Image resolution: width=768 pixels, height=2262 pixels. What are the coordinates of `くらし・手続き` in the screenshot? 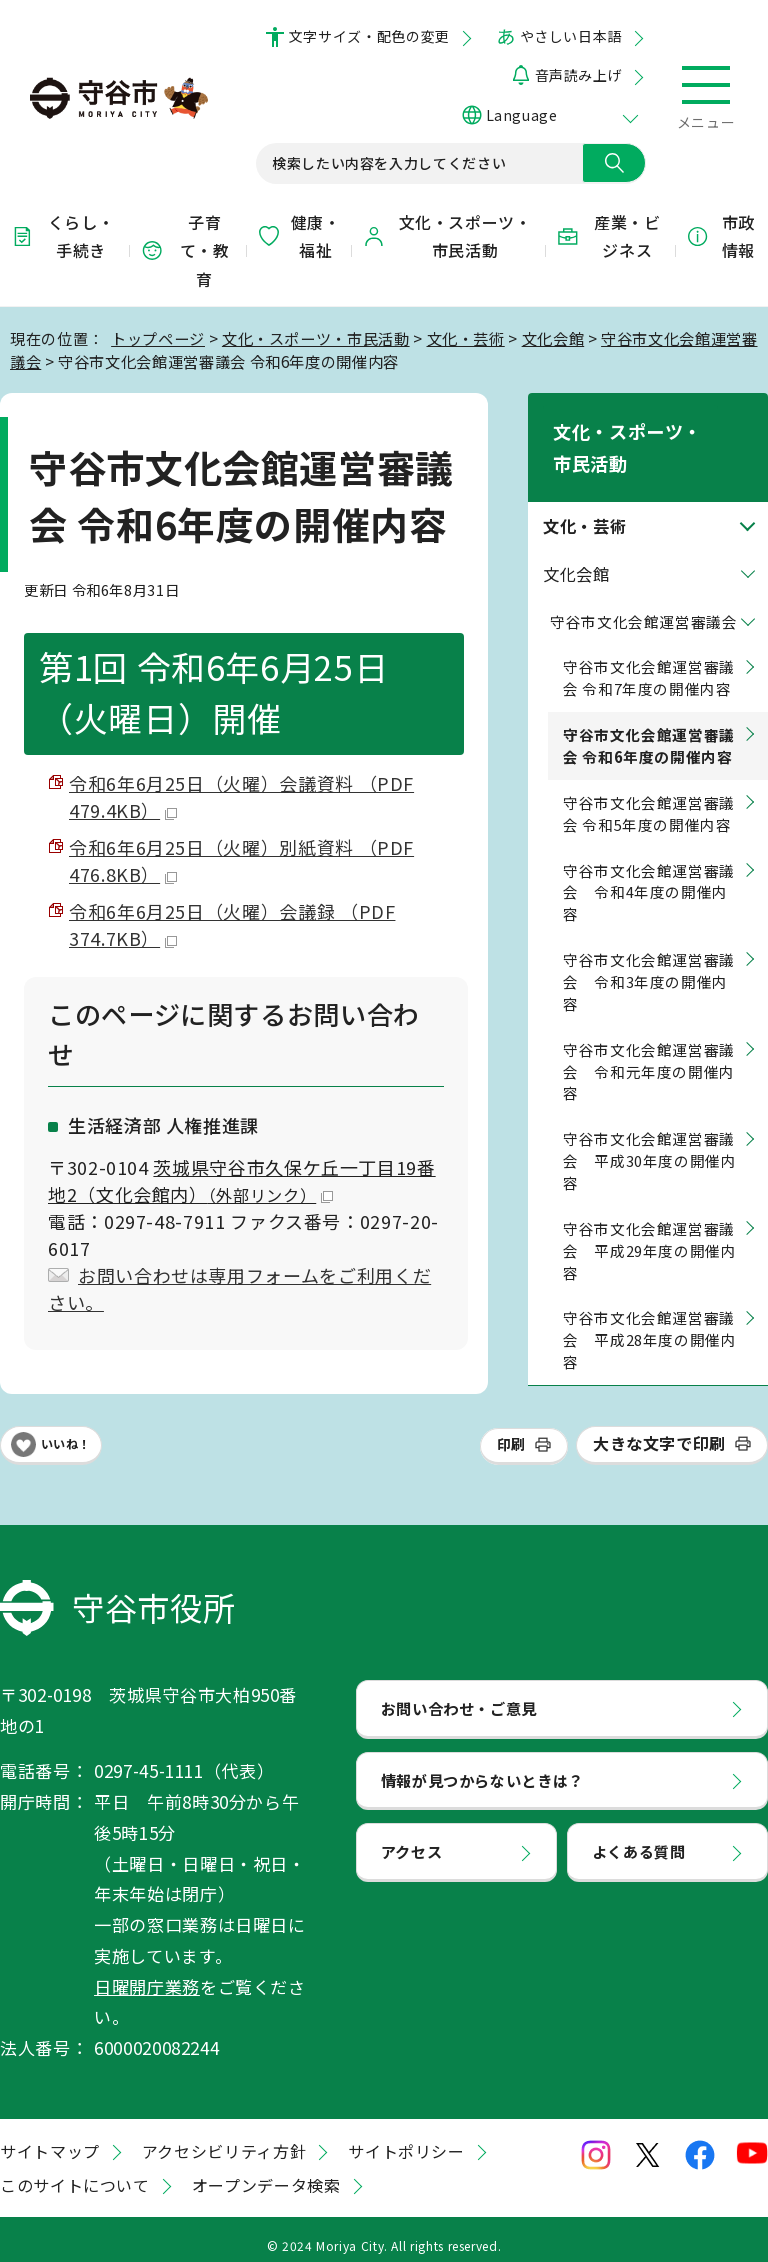 It's located at (62, 236).